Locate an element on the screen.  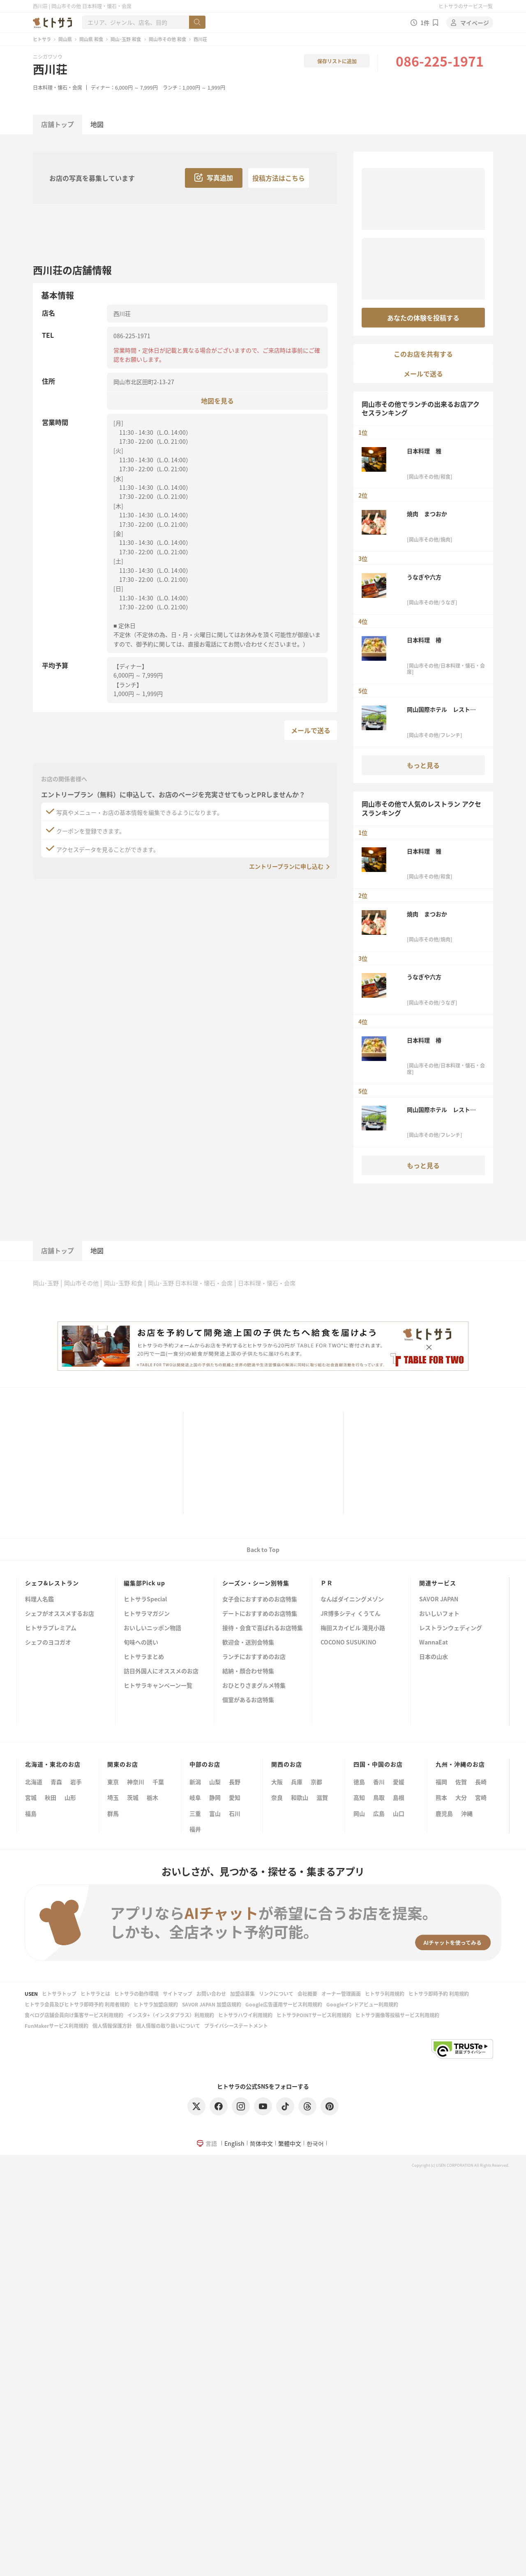
简体中文 is located at coordinates (261, 2143).